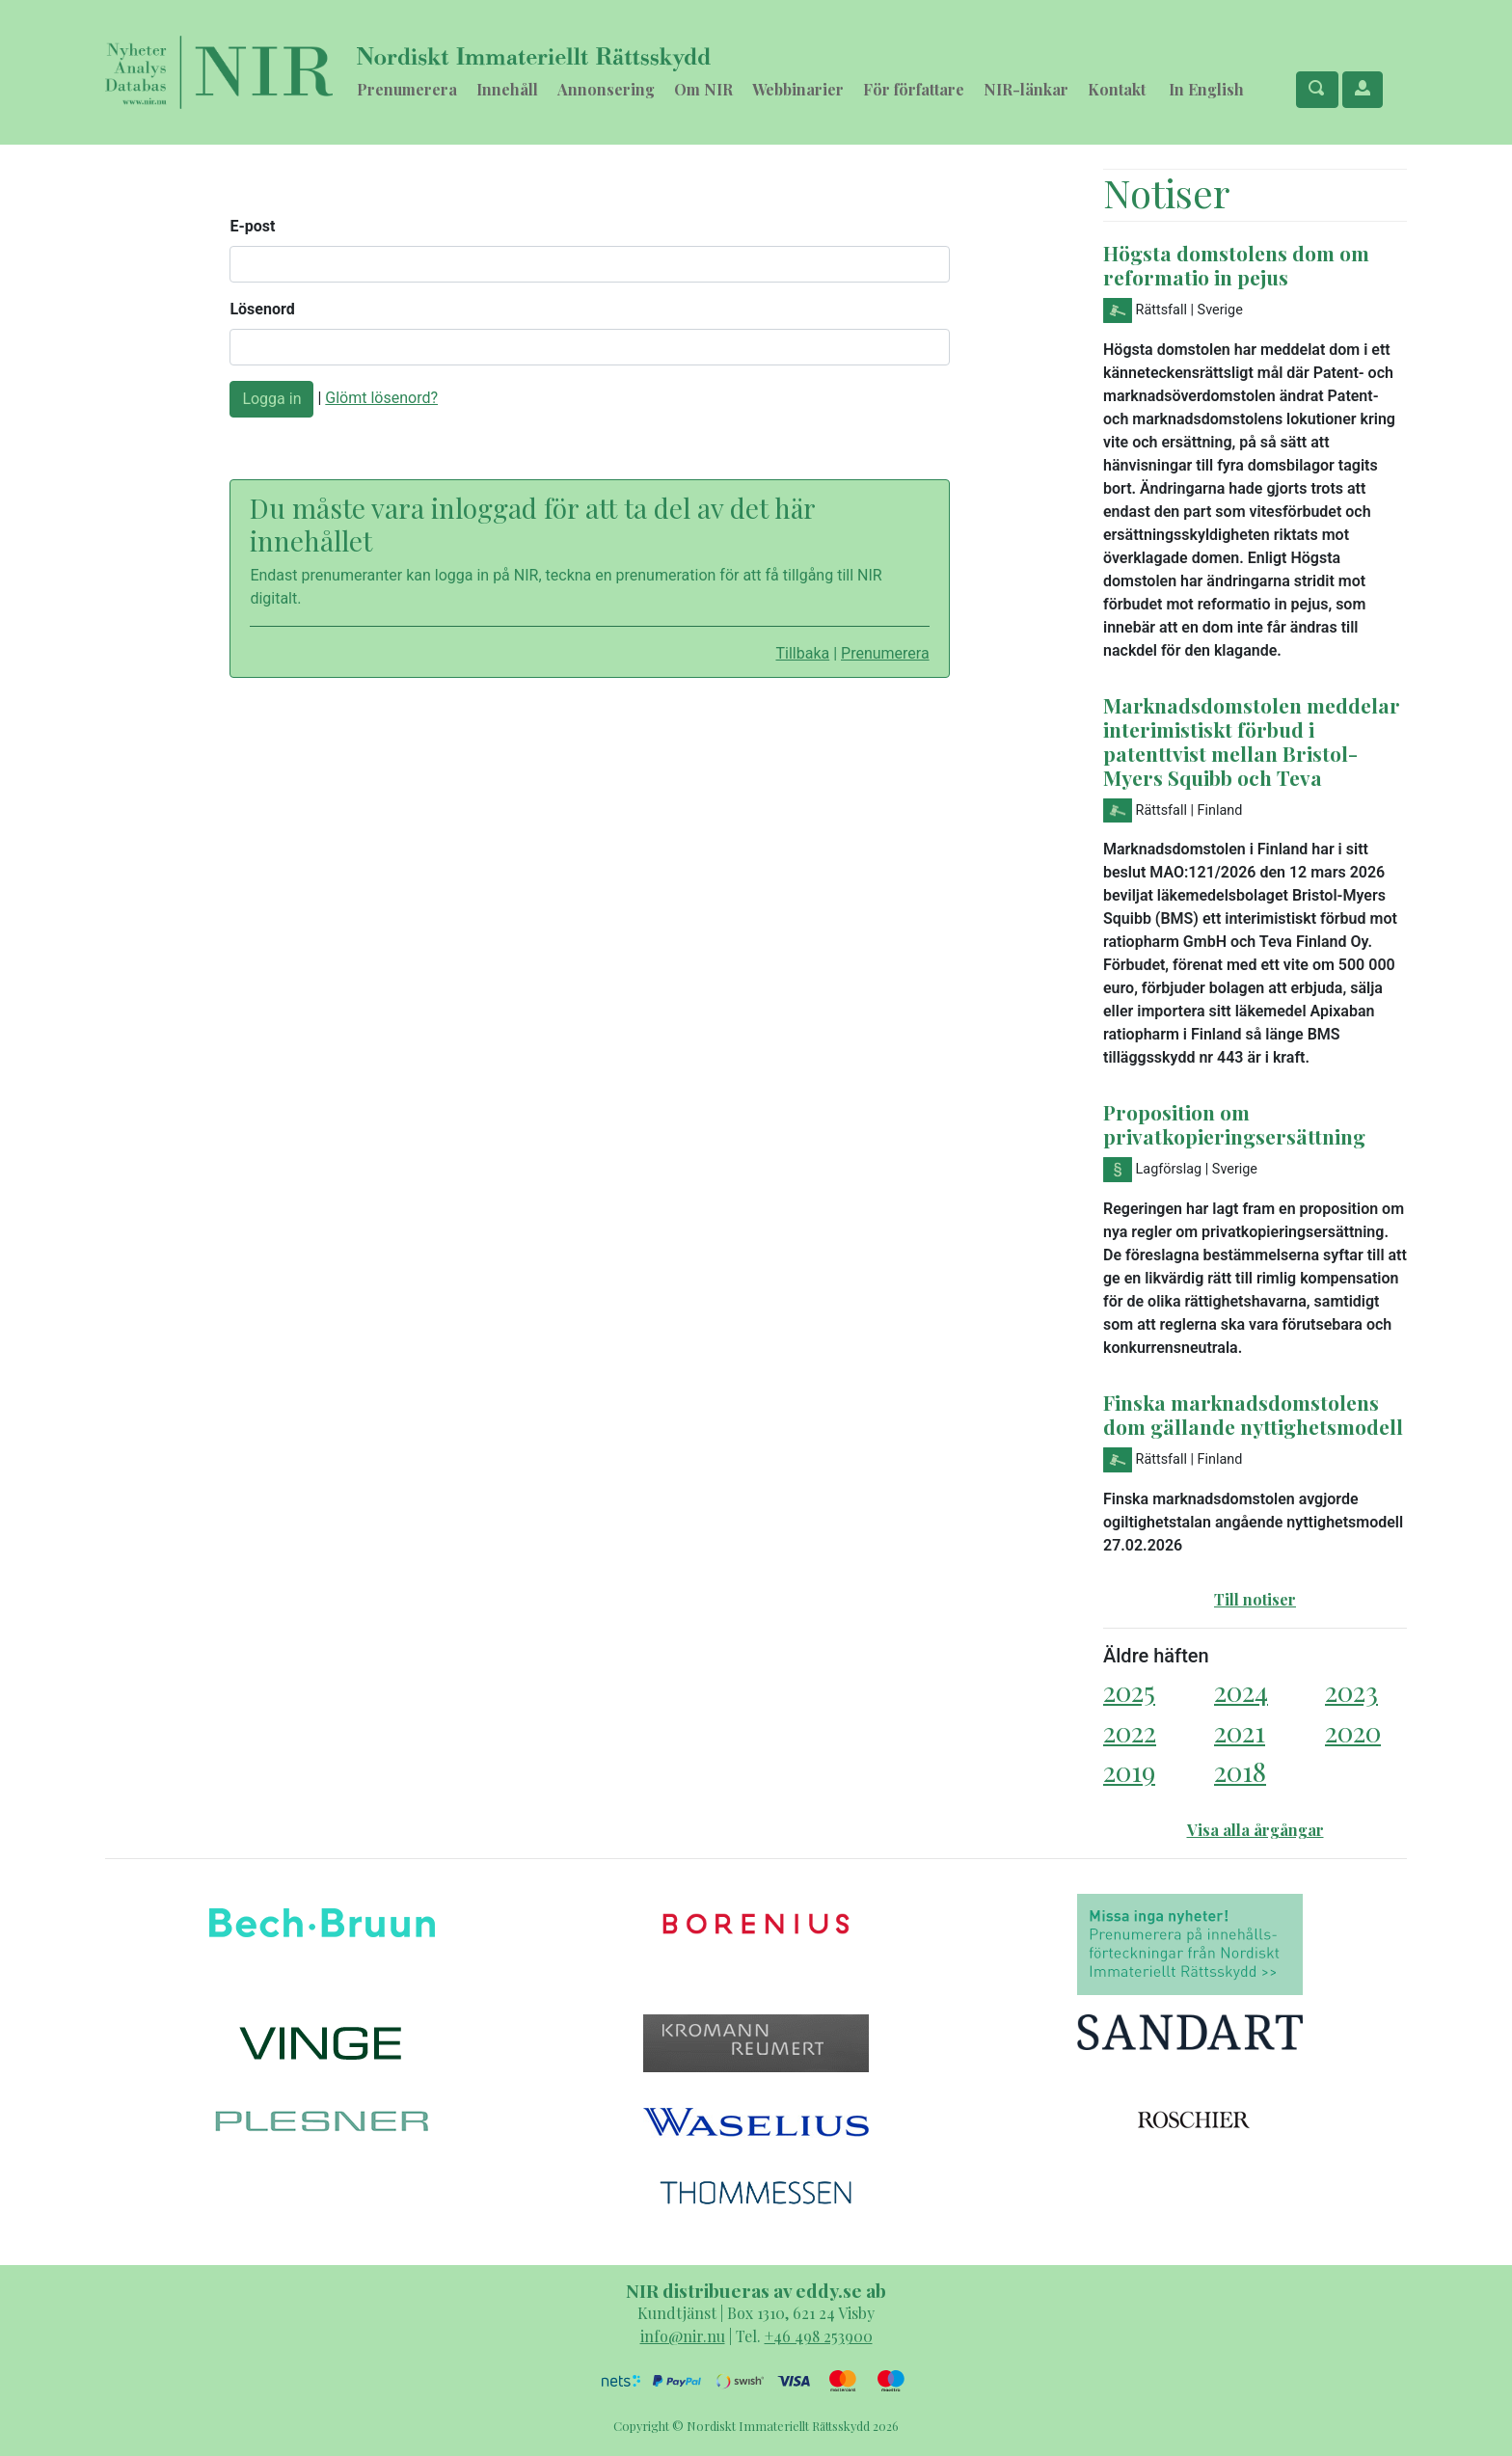 The height and width of the screenshot is (2456, 1512). Describe the element at coordinates (1240, 1771) in the screenshot. I see `2018` at that location.